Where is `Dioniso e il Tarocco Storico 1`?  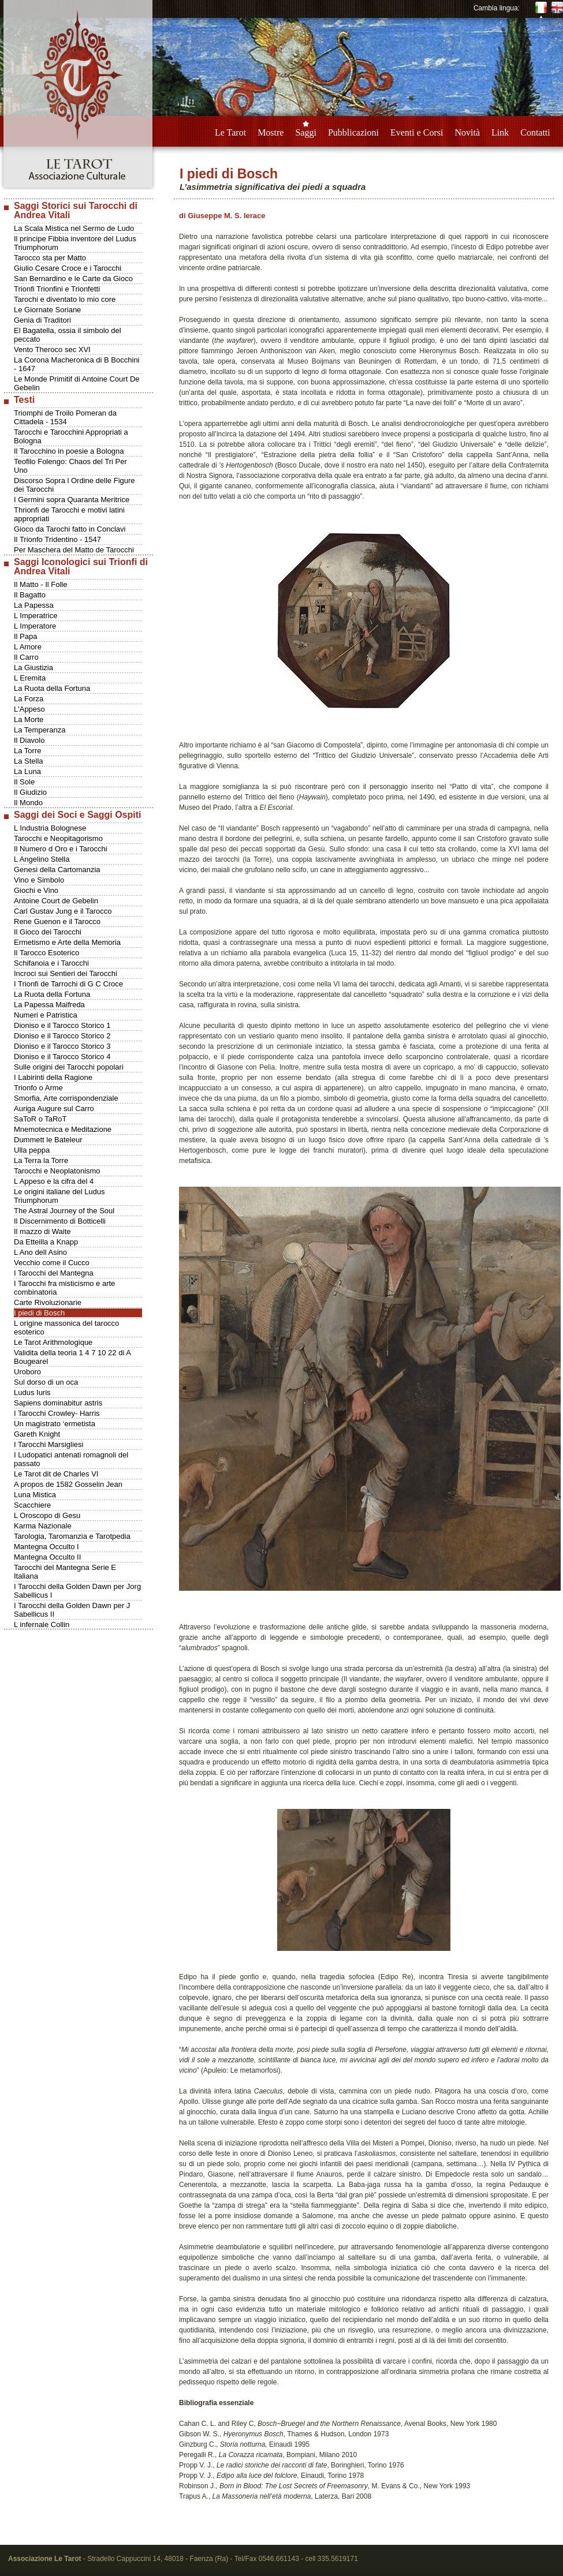 Dioniso e il Tarocco Storico 1 is located at coordinates (62, 1025).